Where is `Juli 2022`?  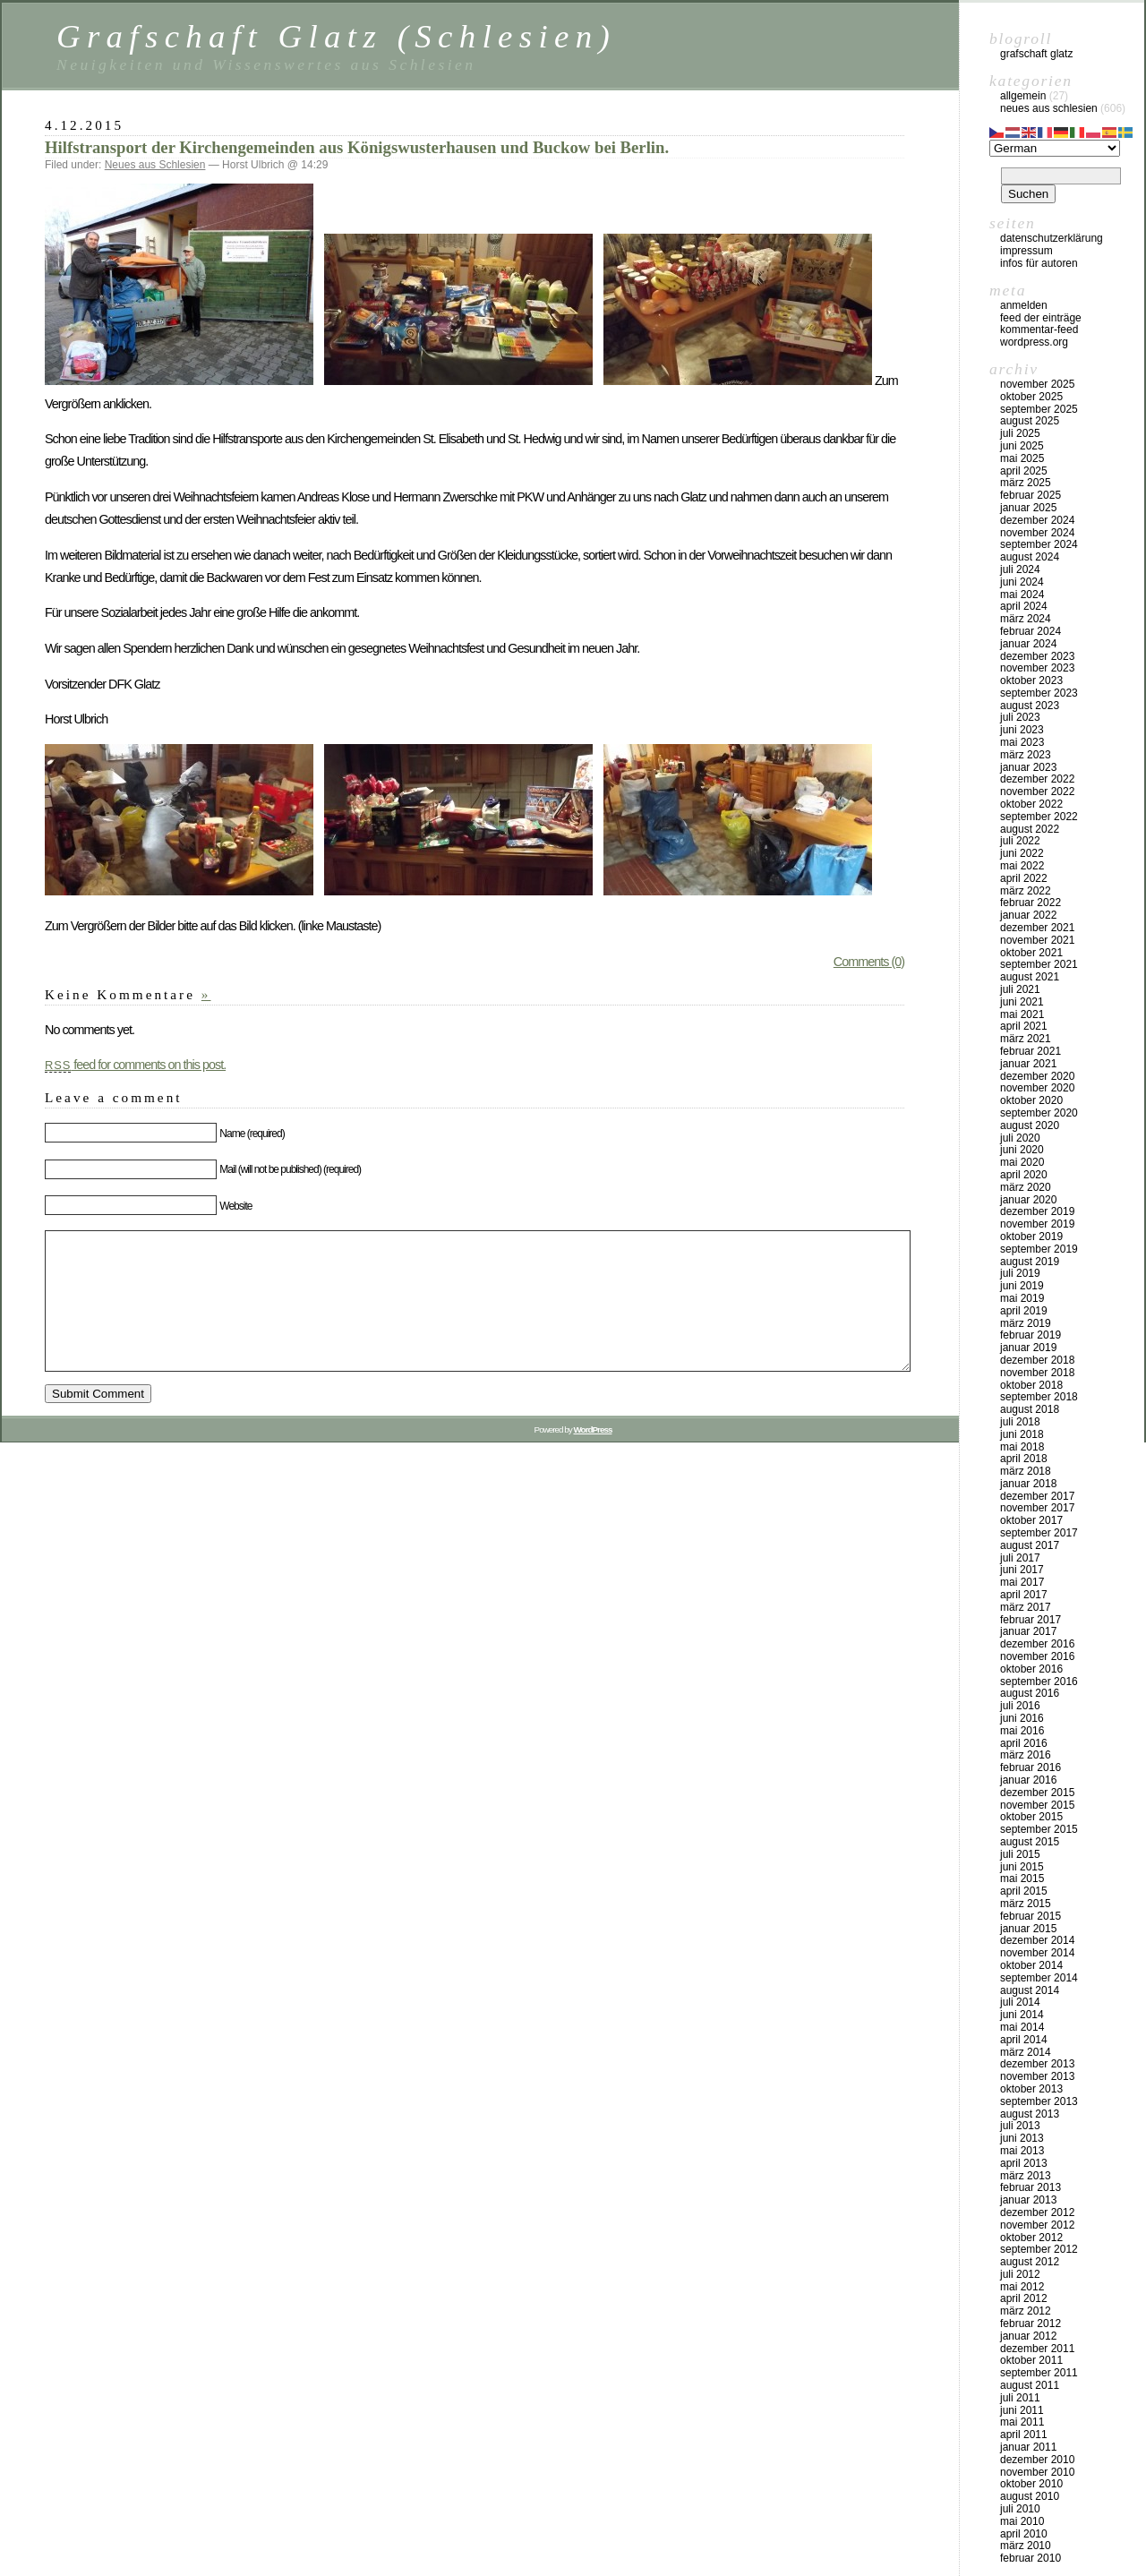
Juli 2022 is located at coordinates (1020, 840).